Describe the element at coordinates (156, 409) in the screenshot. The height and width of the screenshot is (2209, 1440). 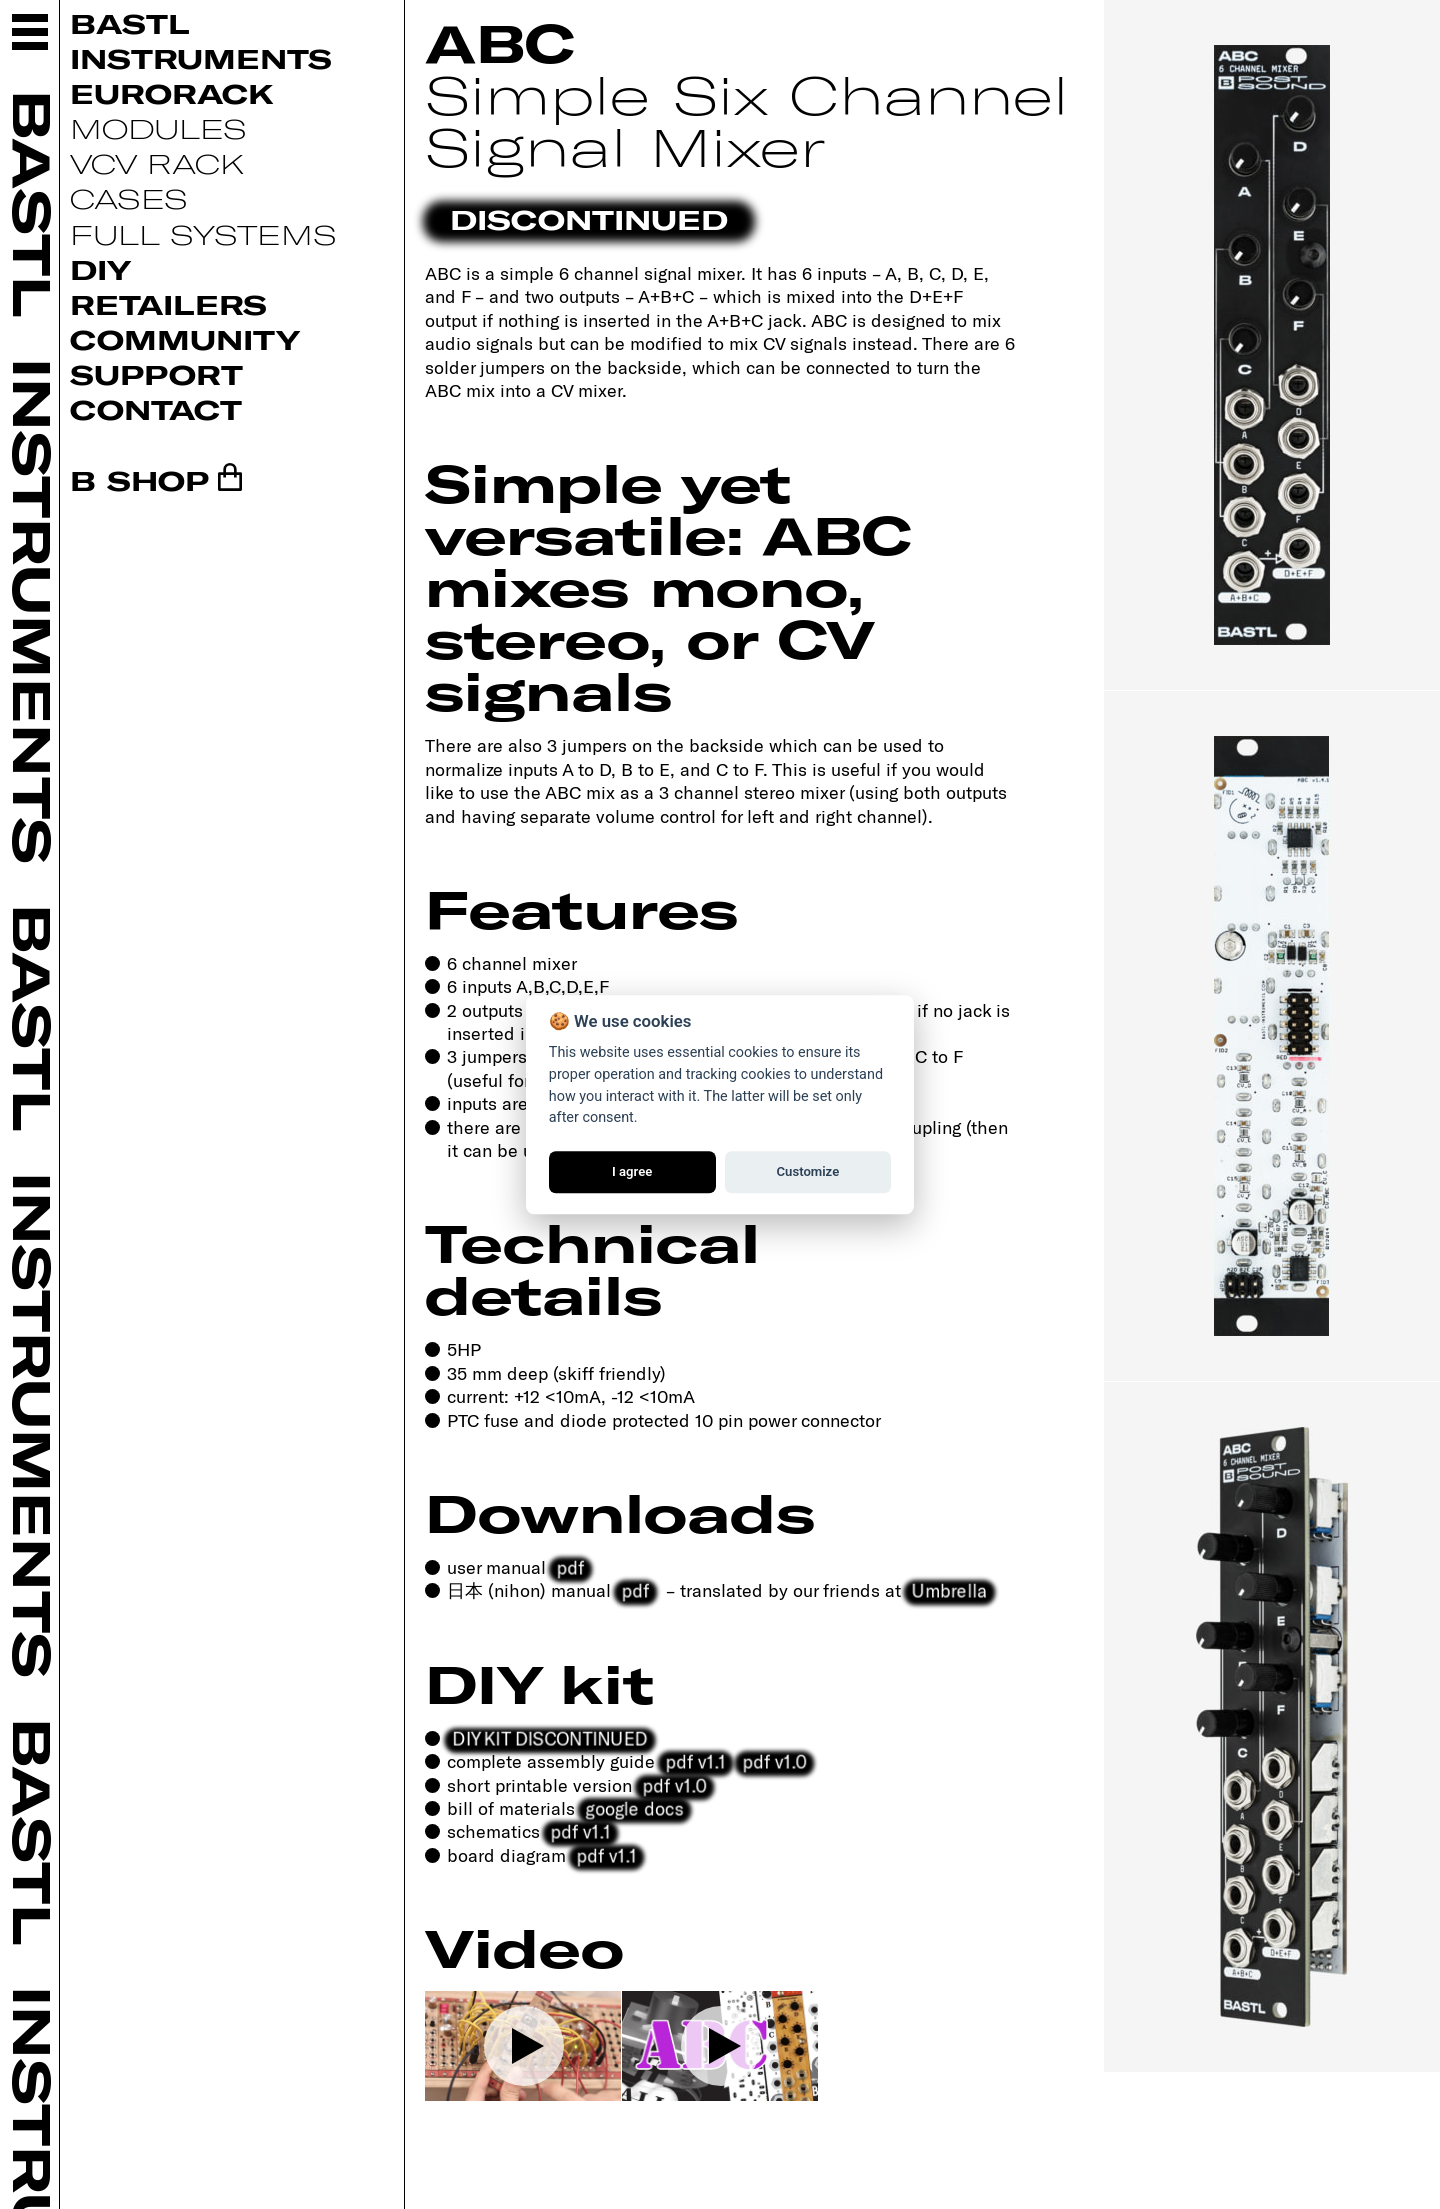
I see `Contact` at that location.